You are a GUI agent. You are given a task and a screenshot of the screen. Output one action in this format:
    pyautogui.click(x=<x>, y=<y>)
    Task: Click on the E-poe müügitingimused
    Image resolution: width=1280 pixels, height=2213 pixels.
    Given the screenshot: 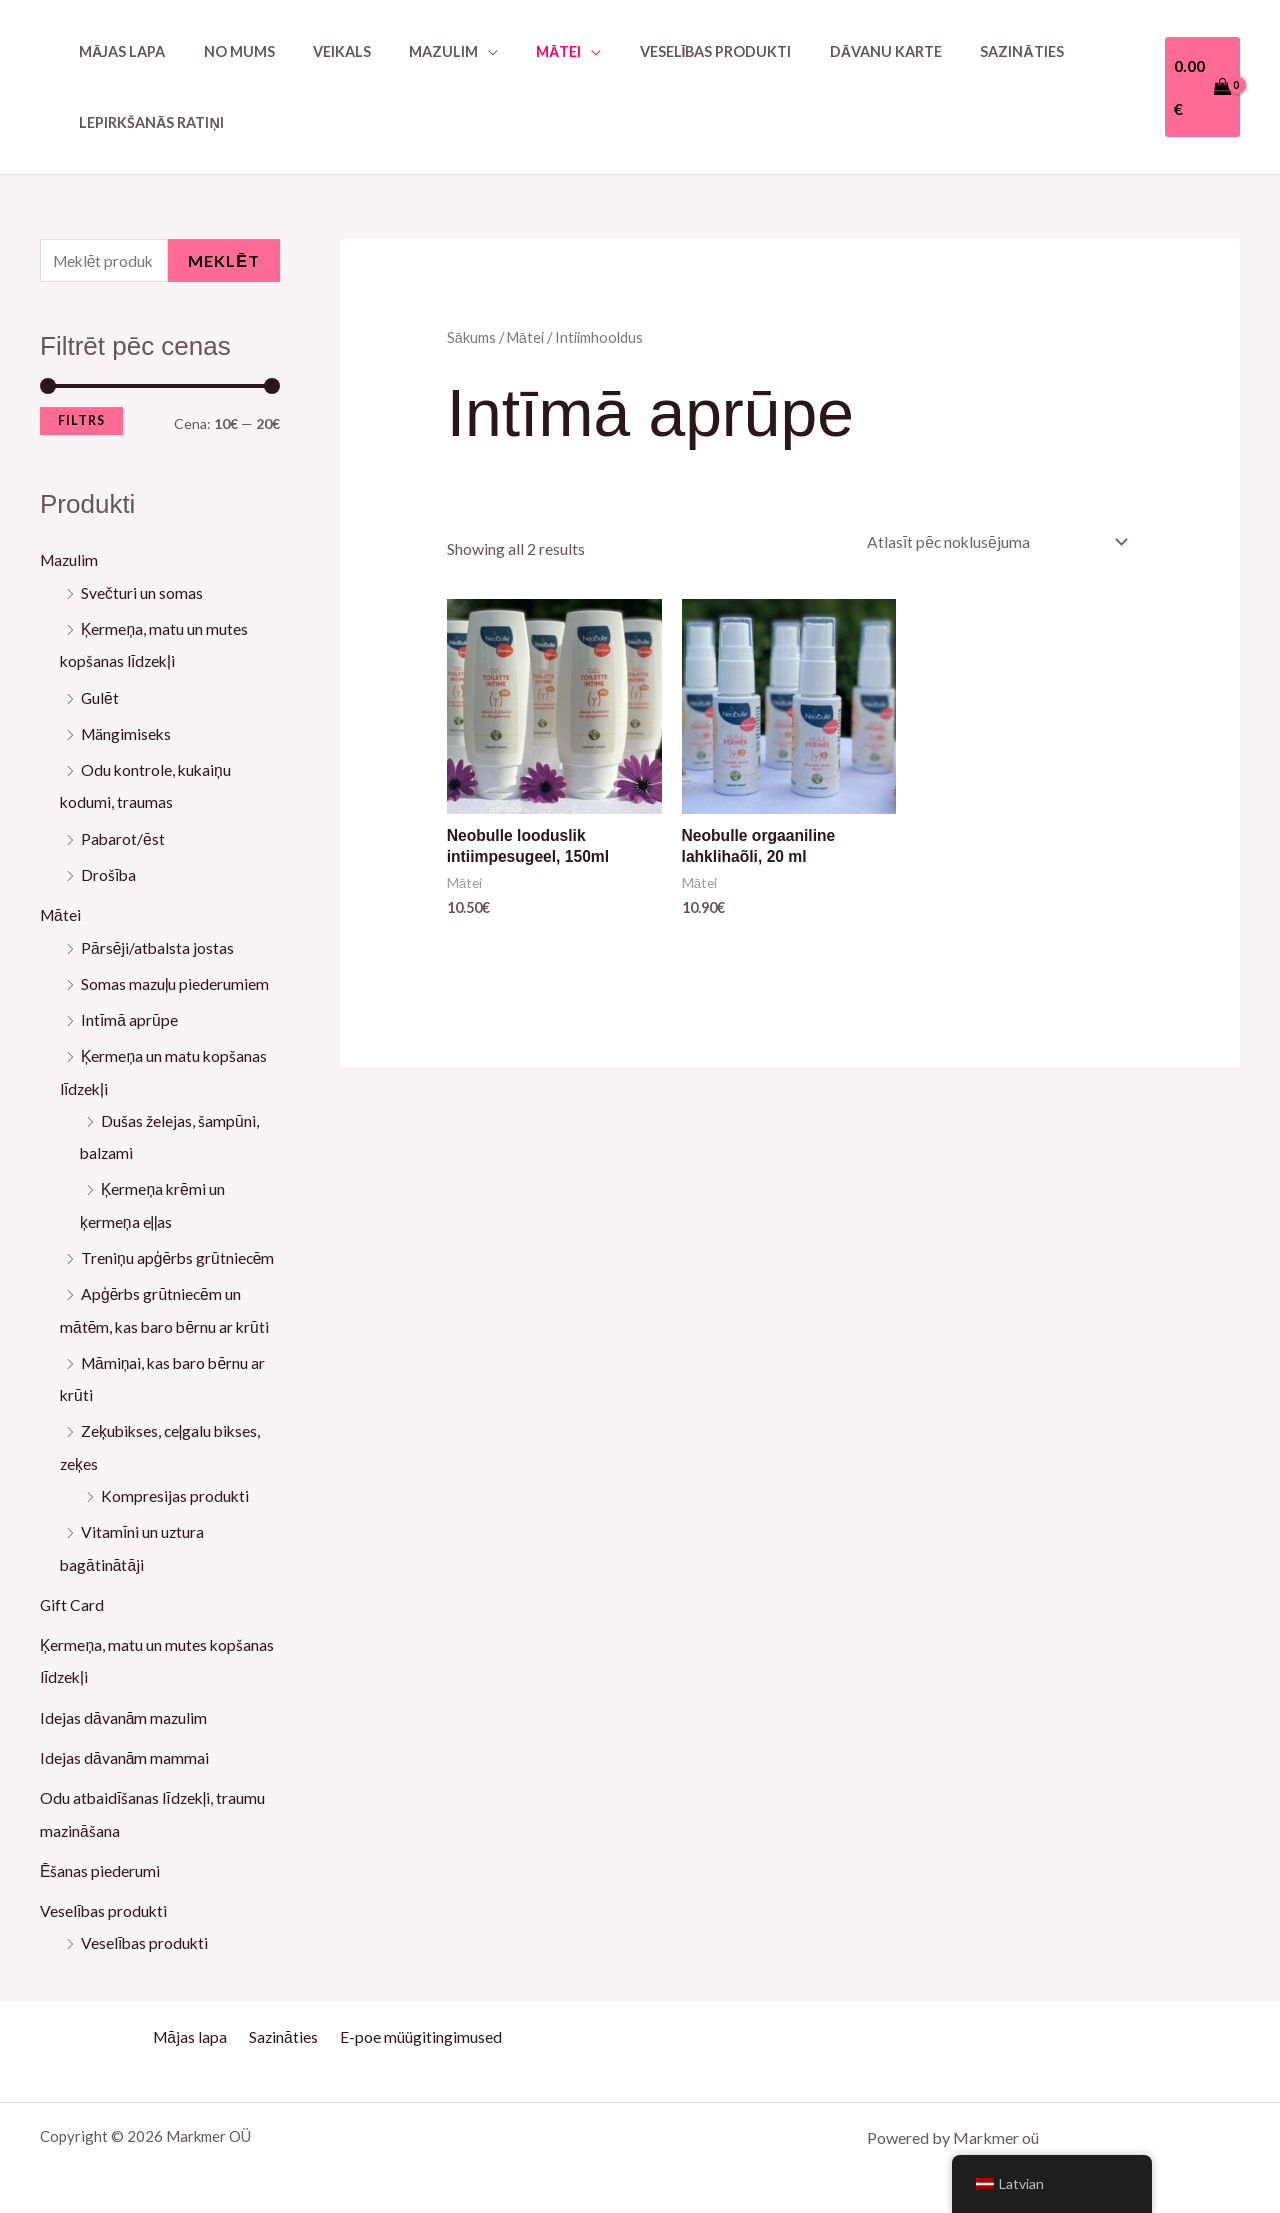 What is the action you would take?
    pyautogui.click(x=416, y=2026)
    